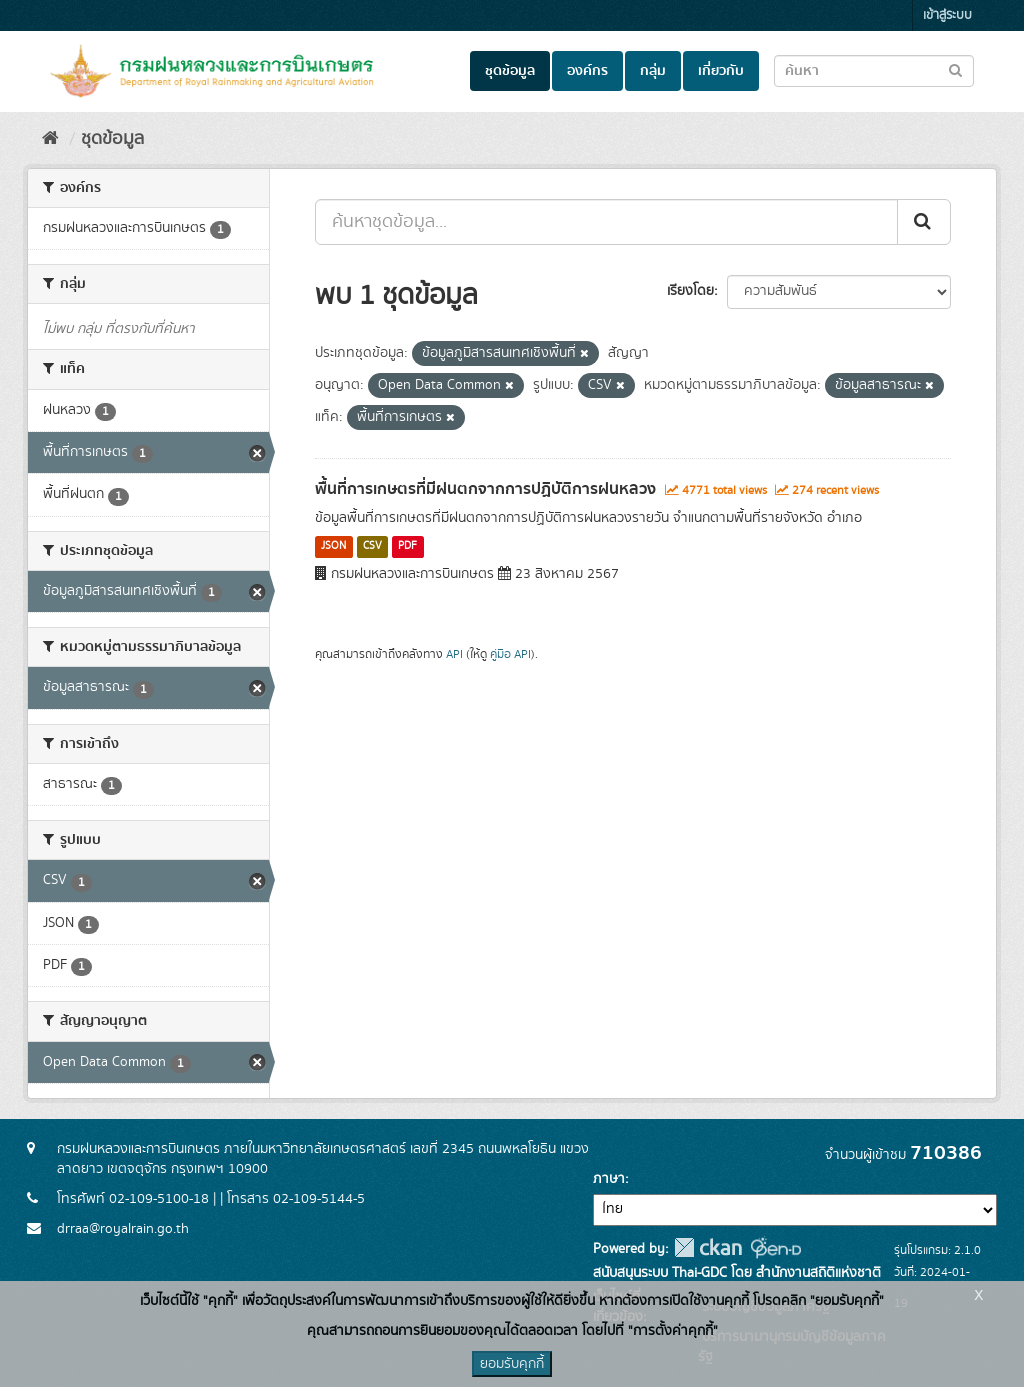 The width and height of the screenshot is (1024, 1387). I want to click on ภาษา, so click(609, 1179).